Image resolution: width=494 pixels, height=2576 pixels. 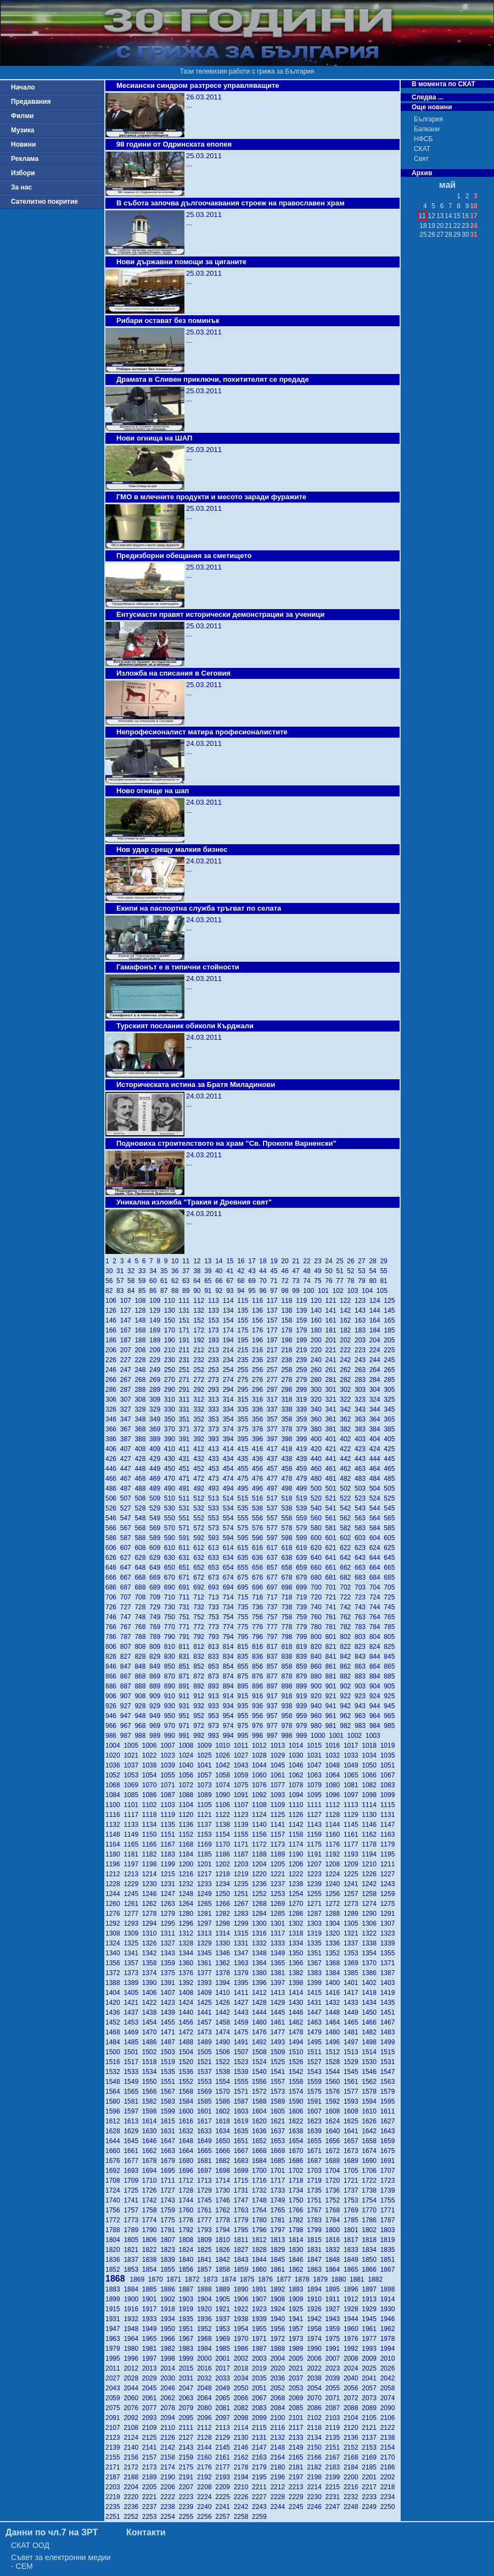 What do you see at coordinates (127, 1389) in the screenshot?
I see `287` at bounding box center [127, 1389].